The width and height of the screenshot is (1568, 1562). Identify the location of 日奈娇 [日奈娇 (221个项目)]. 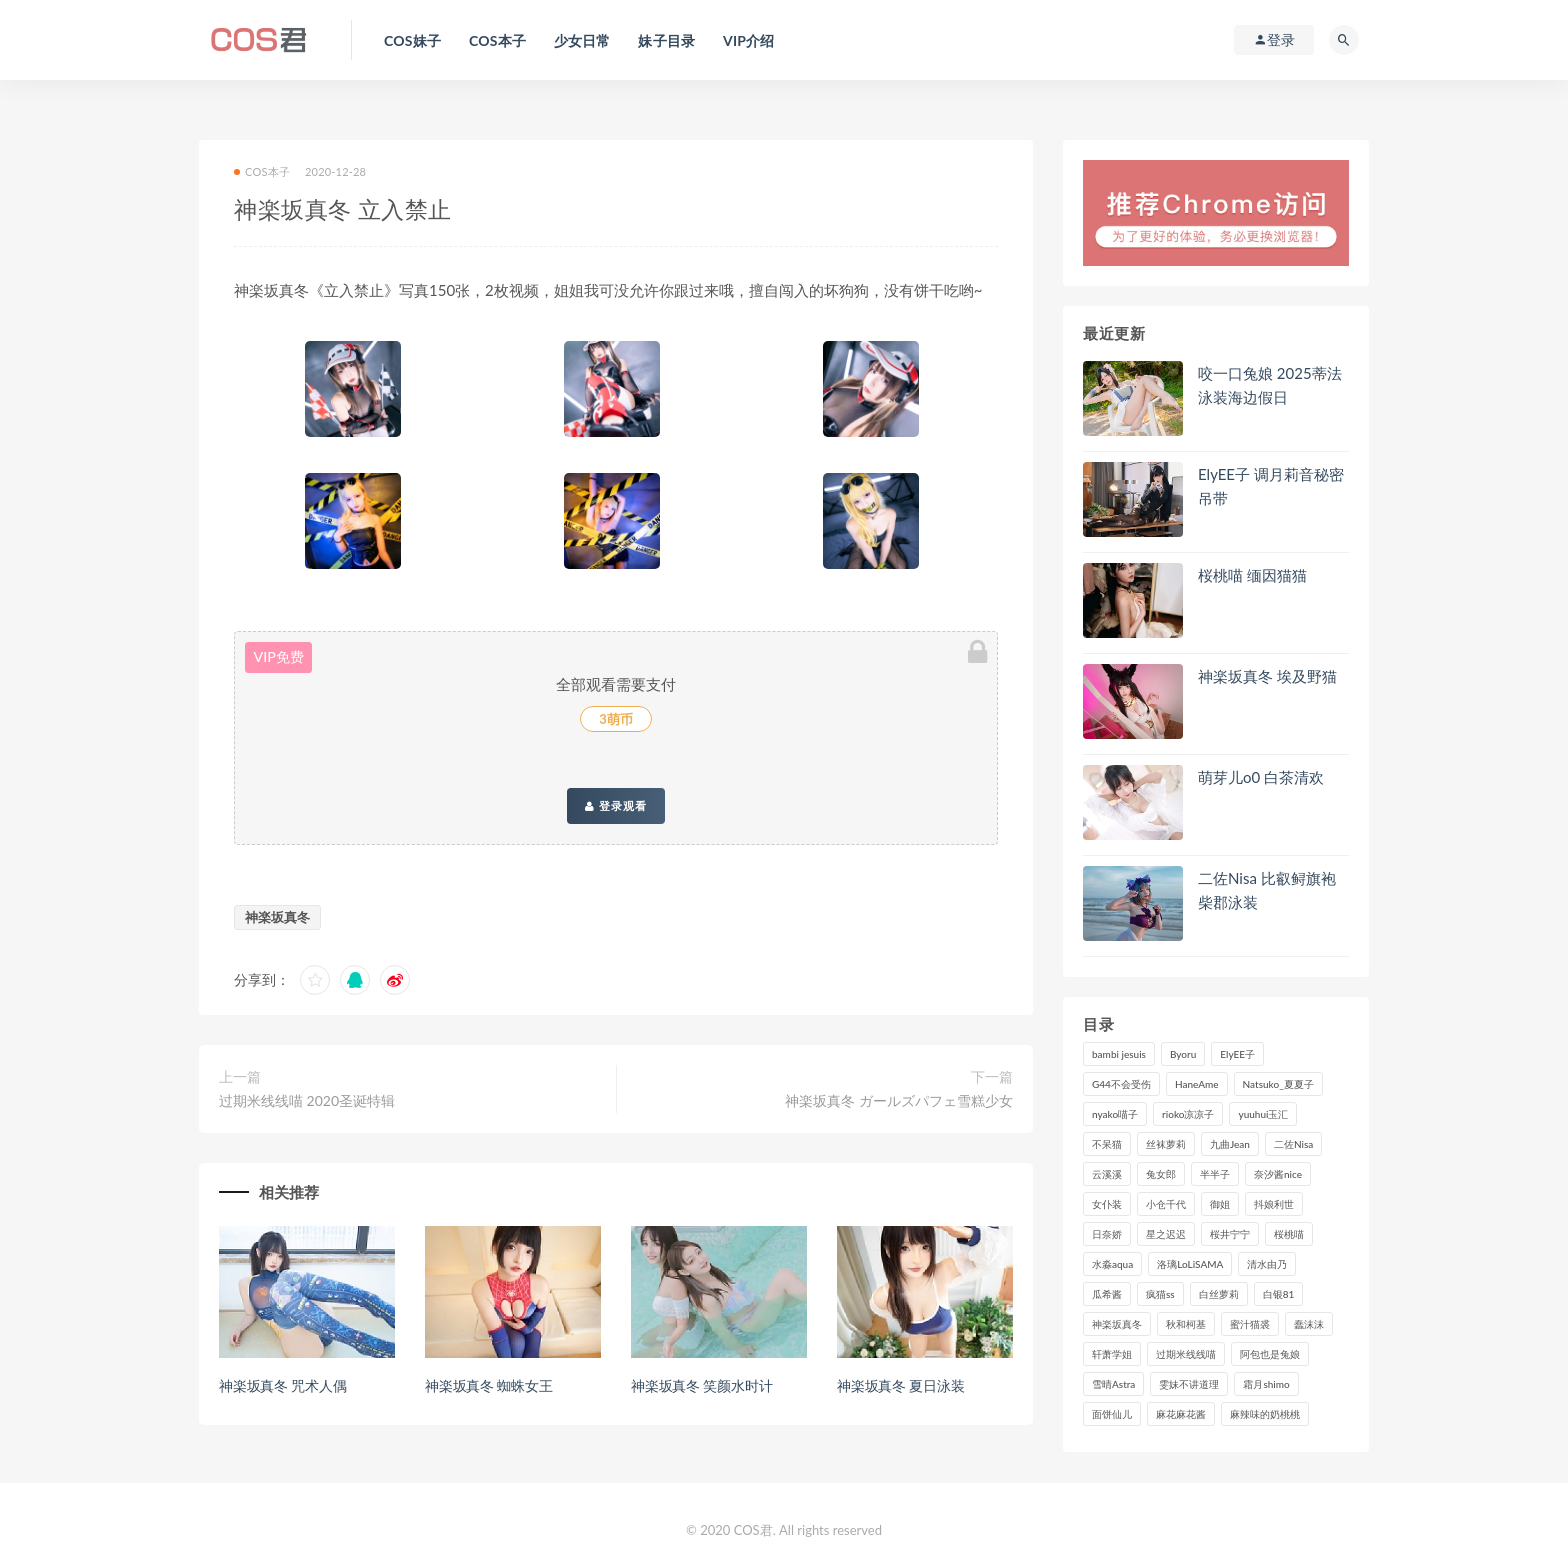
(1107, 1234).